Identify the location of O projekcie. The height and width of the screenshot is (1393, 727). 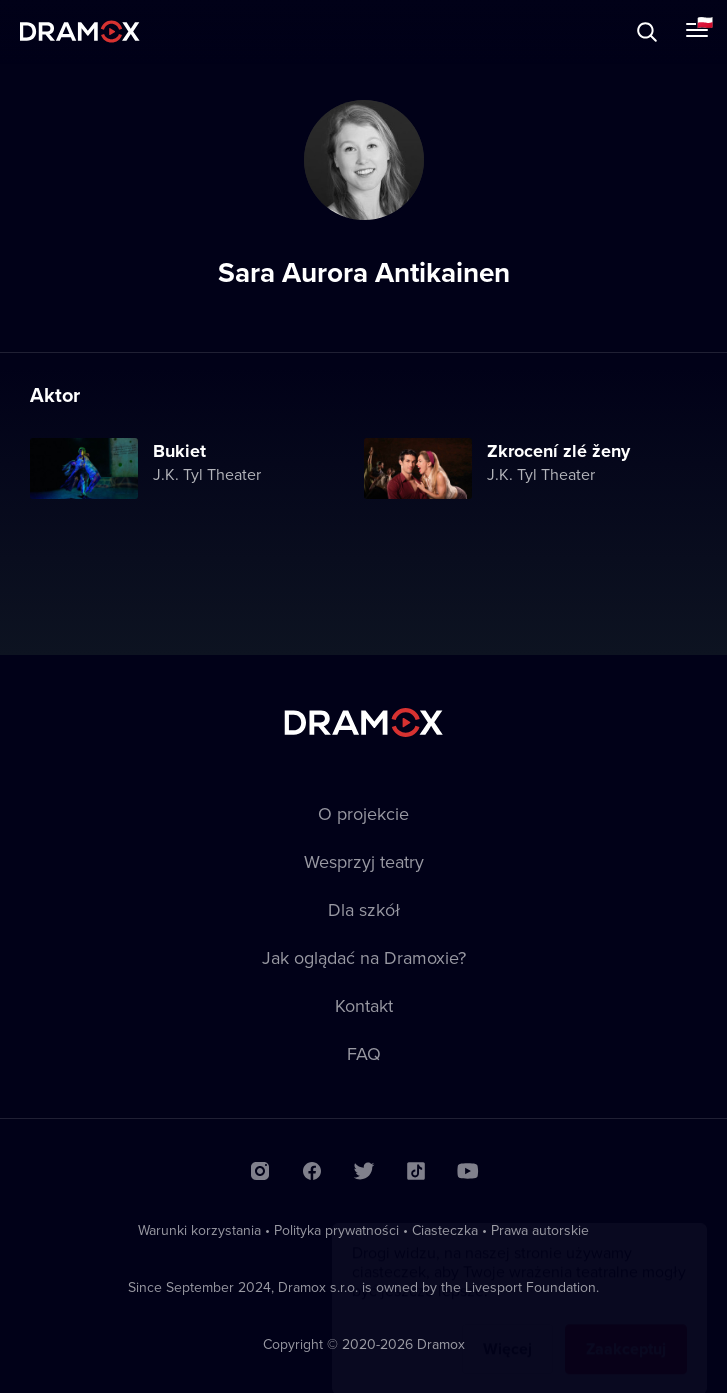
(363, 813).